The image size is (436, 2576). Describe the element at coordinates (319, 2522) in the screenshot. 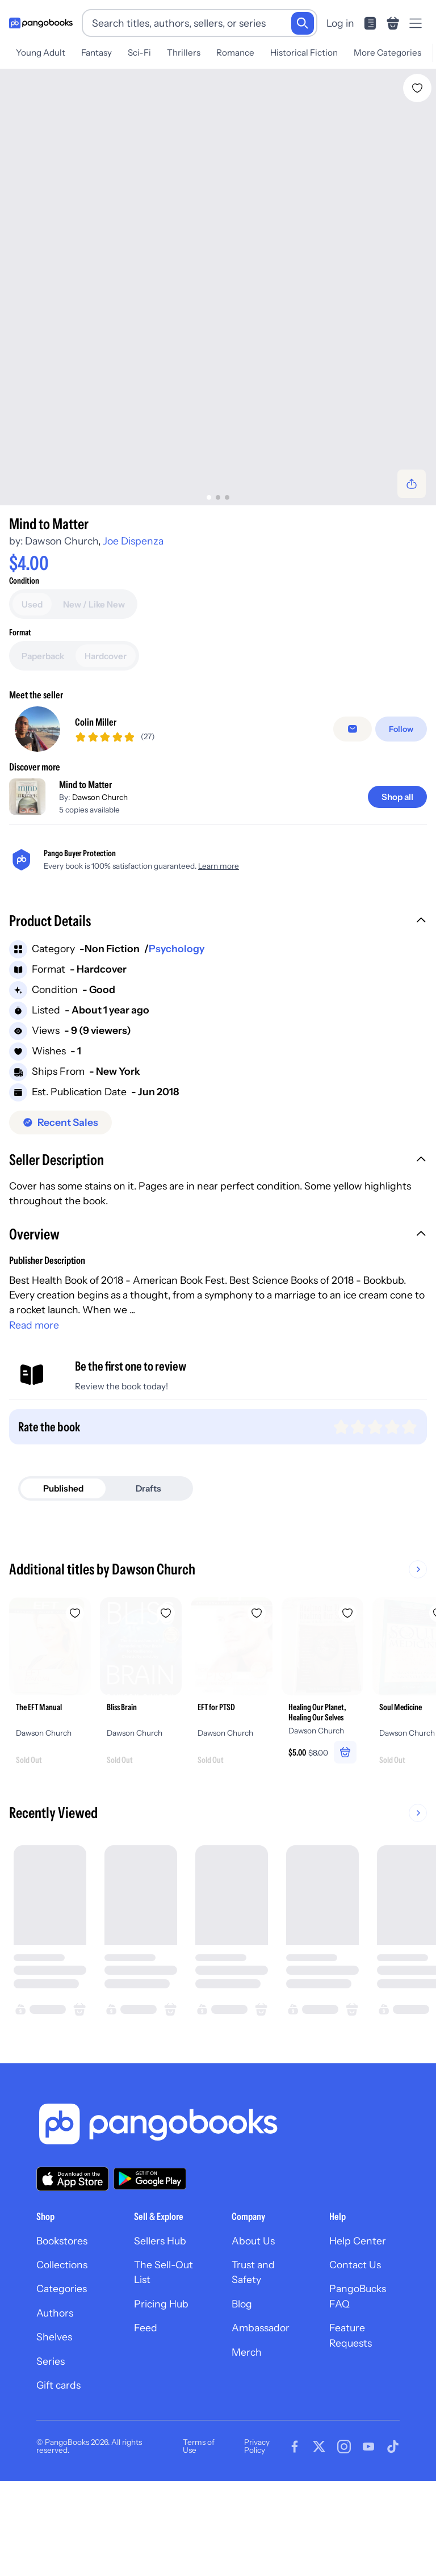

I see `[Visit our Twitter page]` at that location.